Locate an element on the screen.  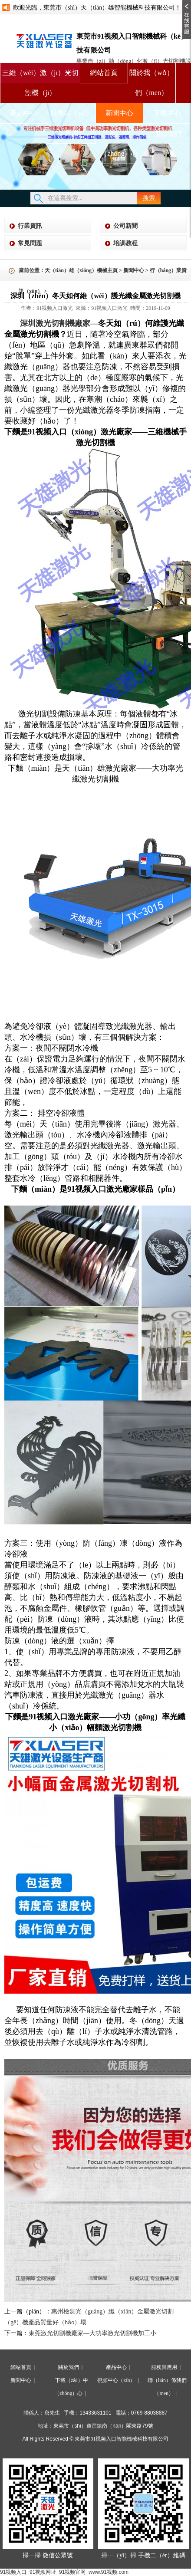
關於我們 is located at coordinates (68, 2367).